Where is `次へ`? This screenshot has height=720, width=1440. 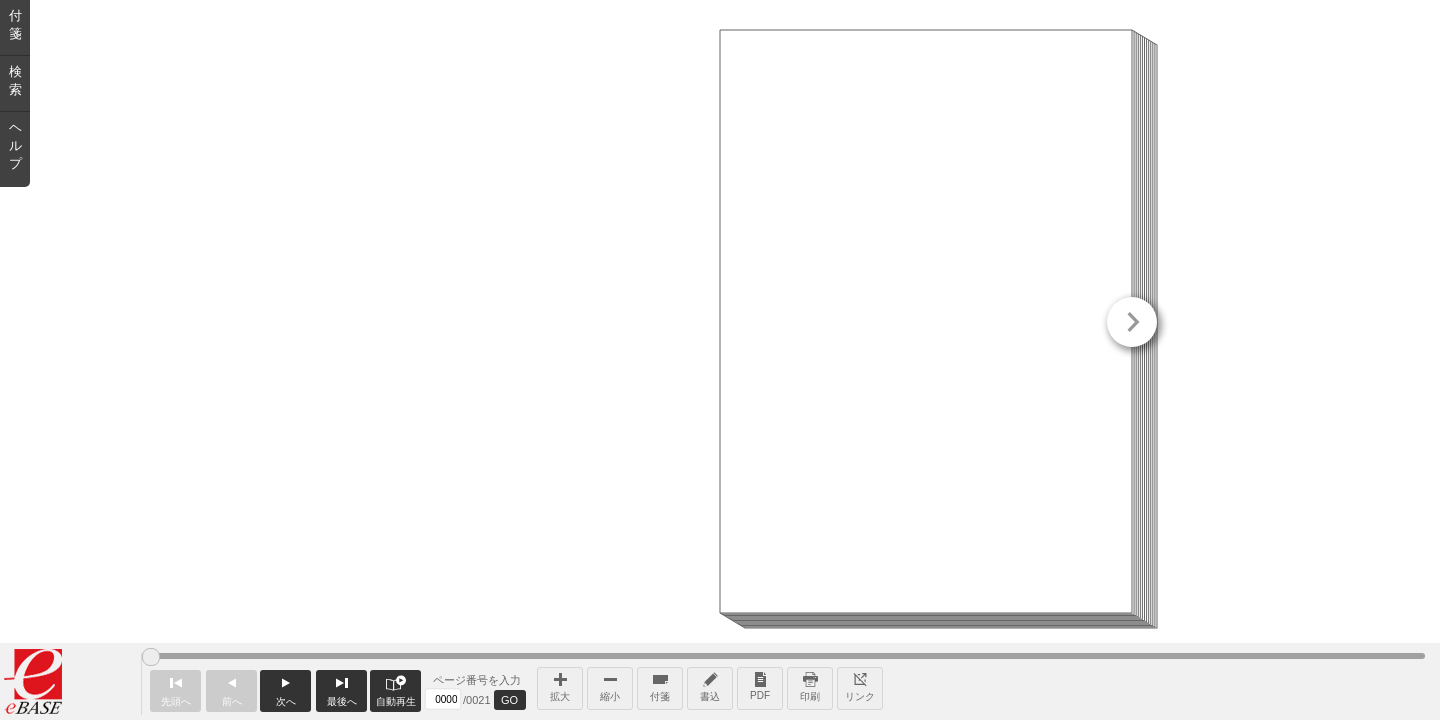
次へ is located at coordinates (285, 688).